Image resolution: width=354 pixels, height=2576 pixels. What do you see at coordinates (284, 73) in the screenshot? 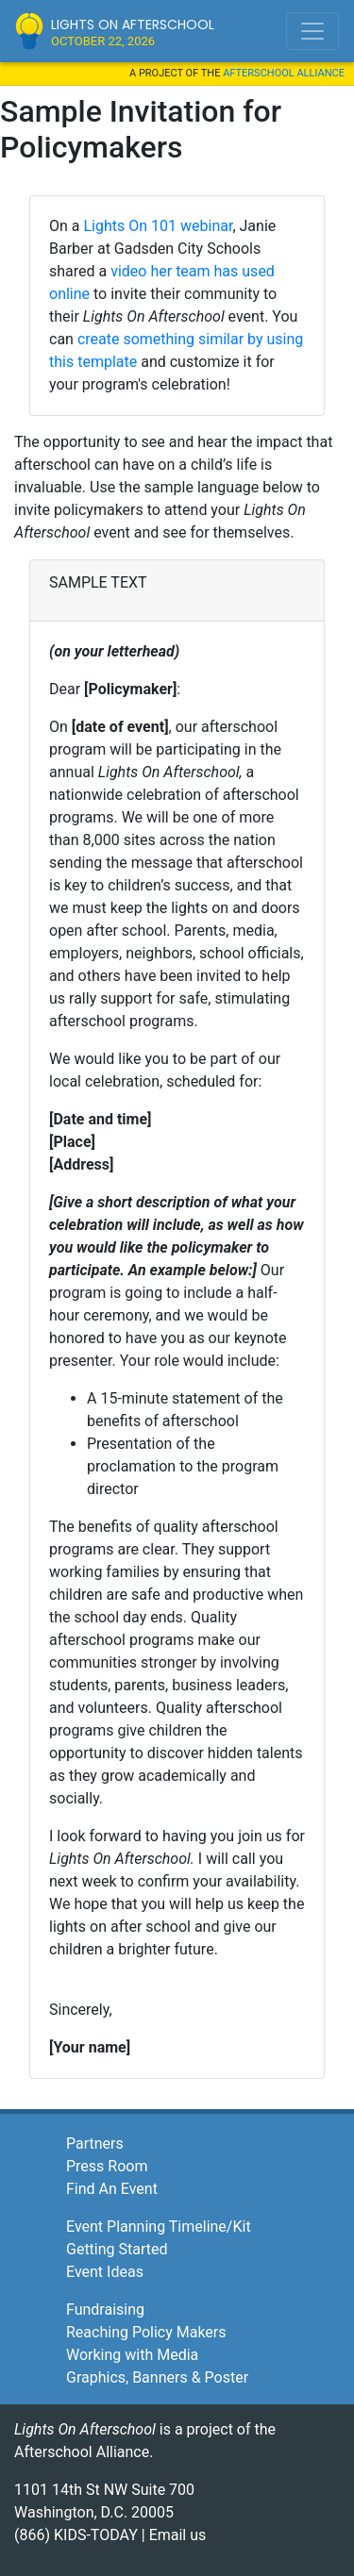
I see `Afterschool Alliance` at bounding box center [284, 73].